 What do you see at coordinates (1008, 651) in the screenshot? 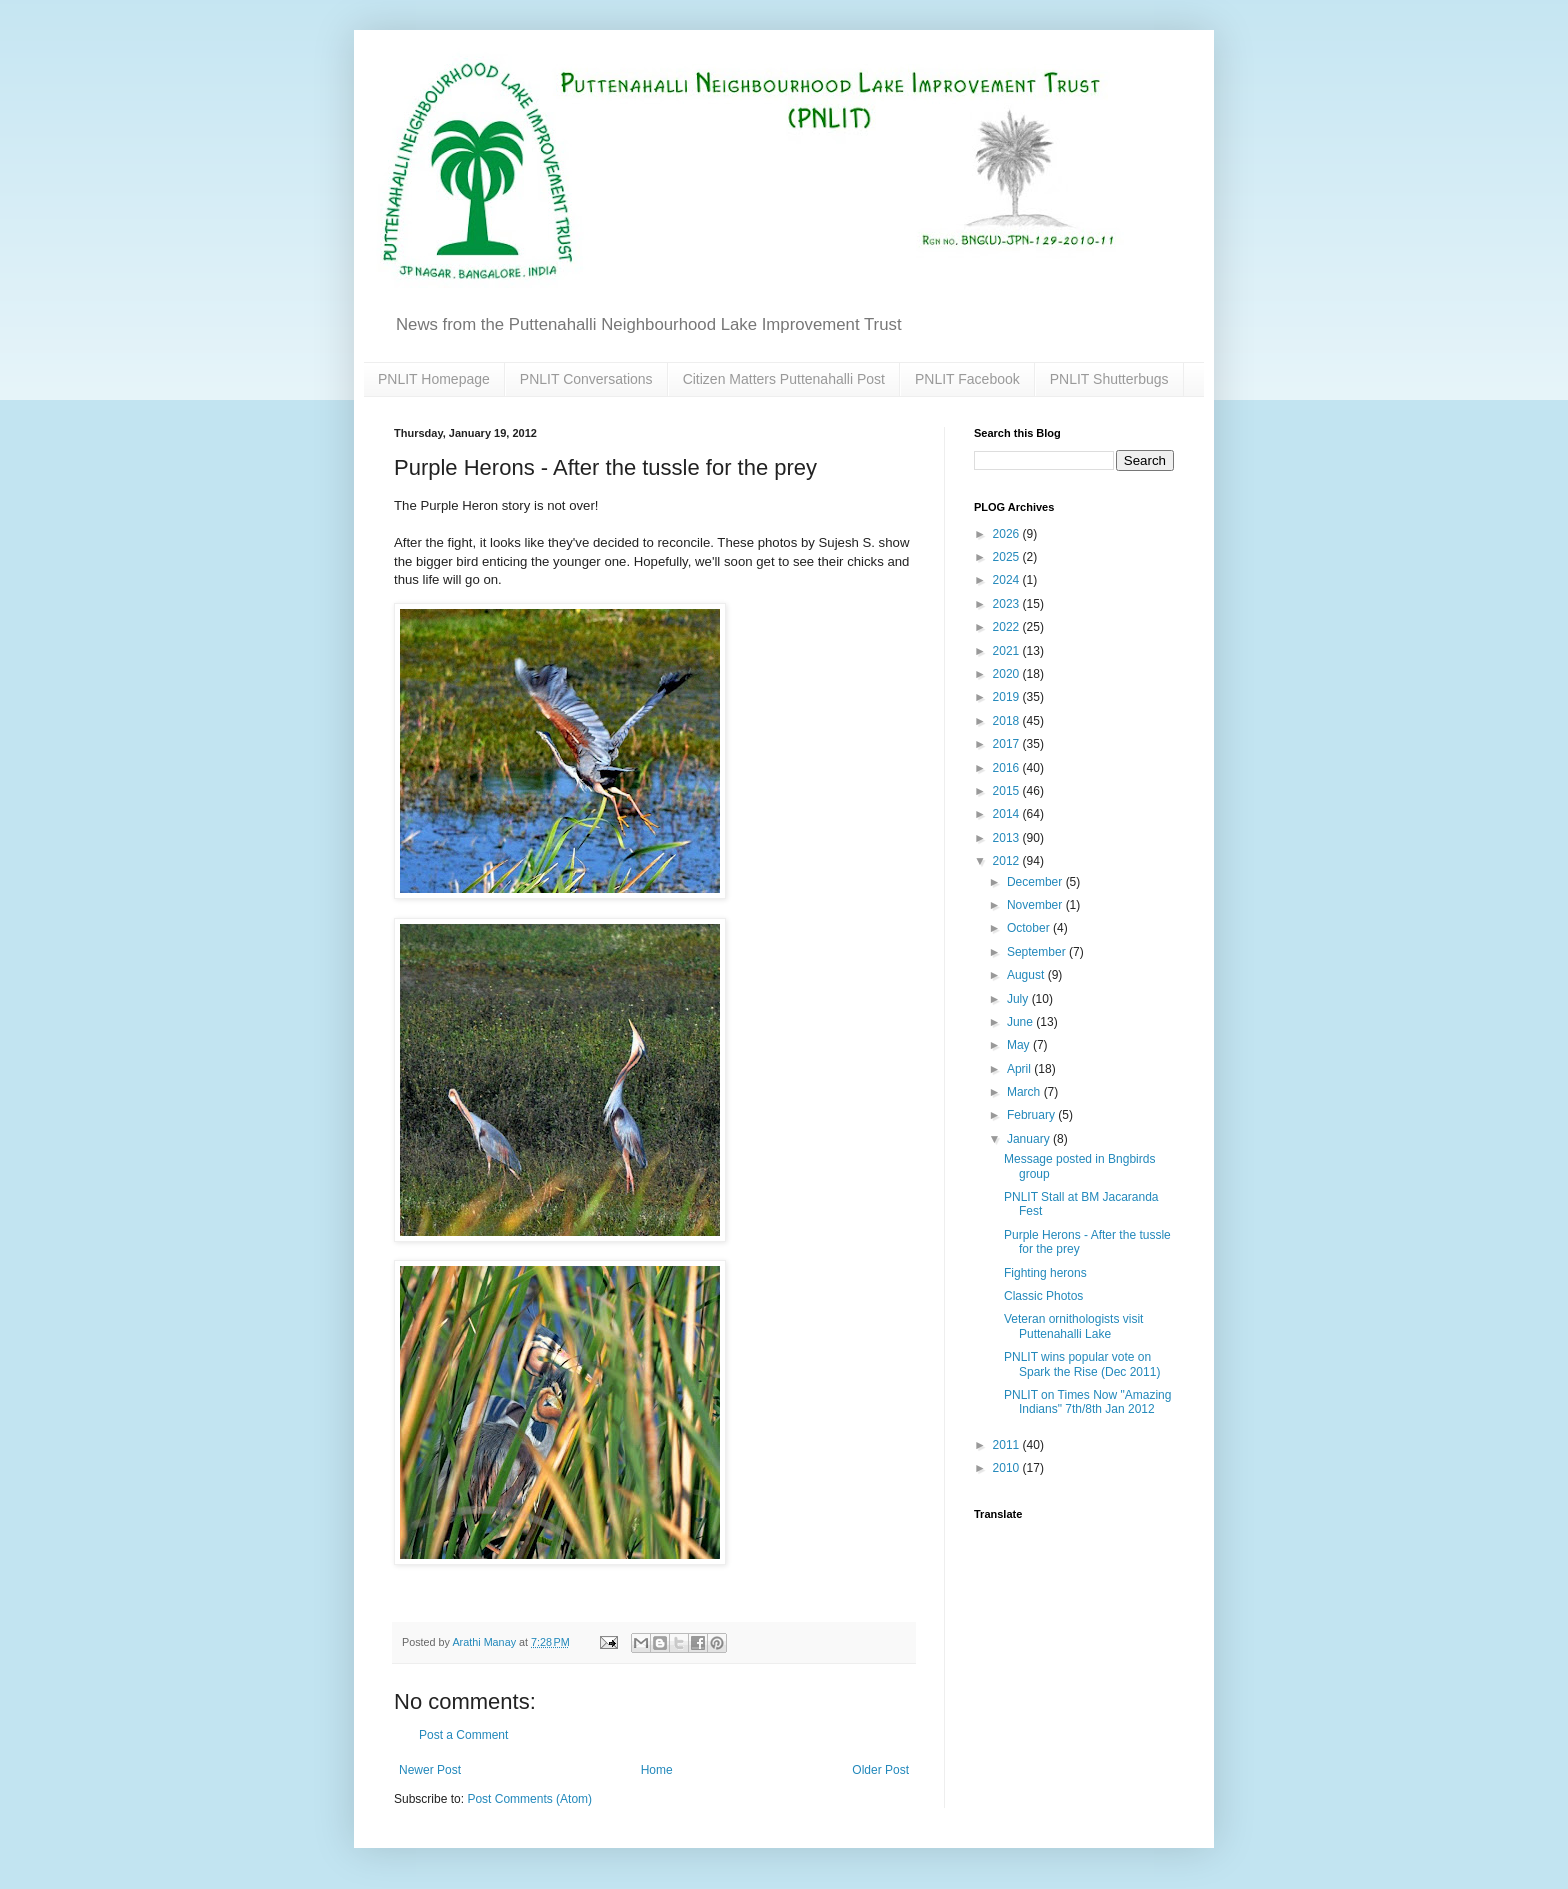
I see `2021` at bounding box center [1008, 651].